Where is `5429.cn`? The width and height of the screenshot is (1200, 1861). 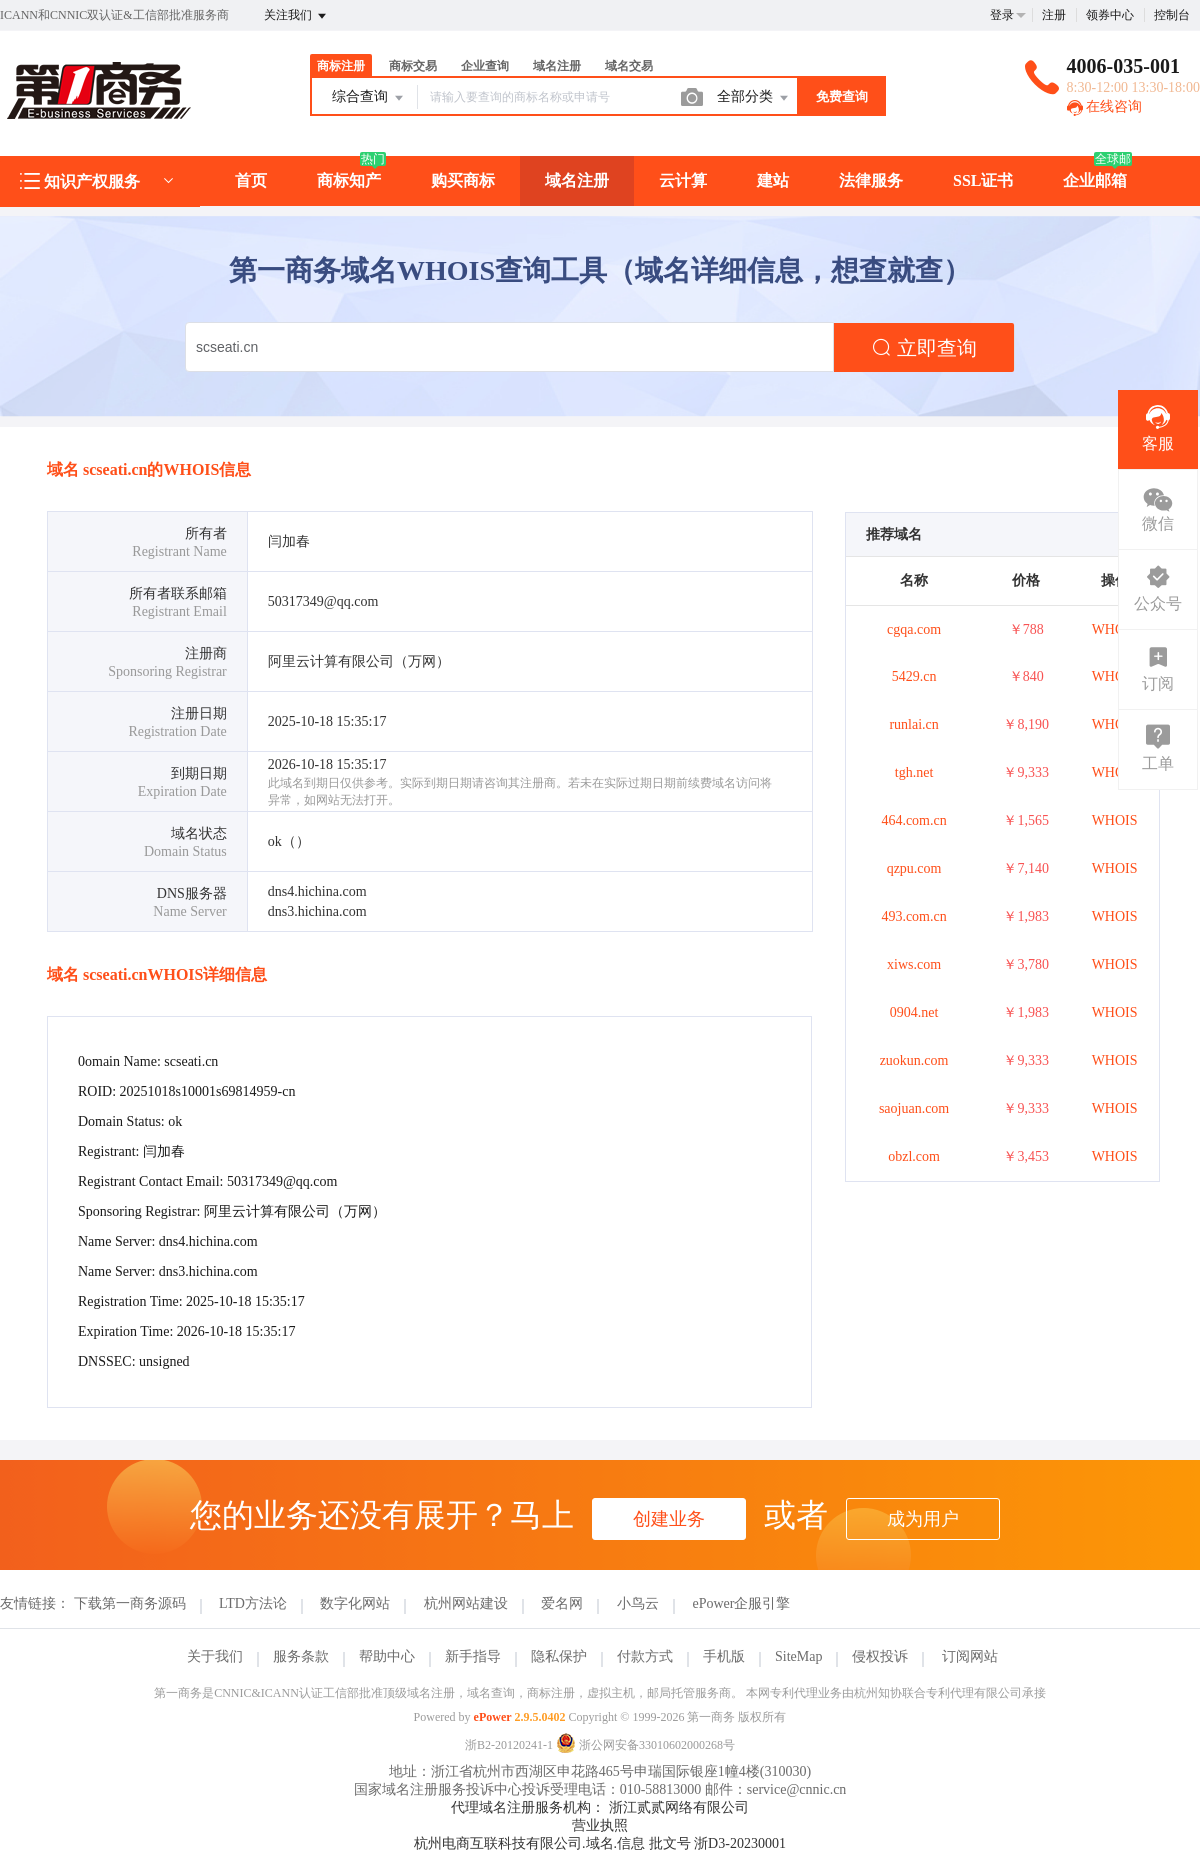
5429.cn is located at coordinates (914, 676).